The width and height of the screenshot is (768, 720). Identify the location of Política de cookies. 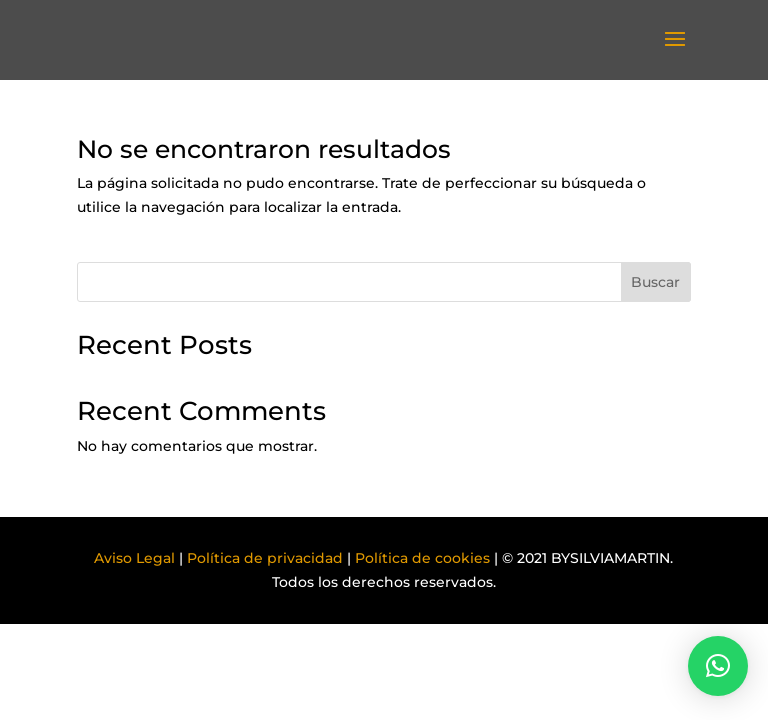
(422, 558).